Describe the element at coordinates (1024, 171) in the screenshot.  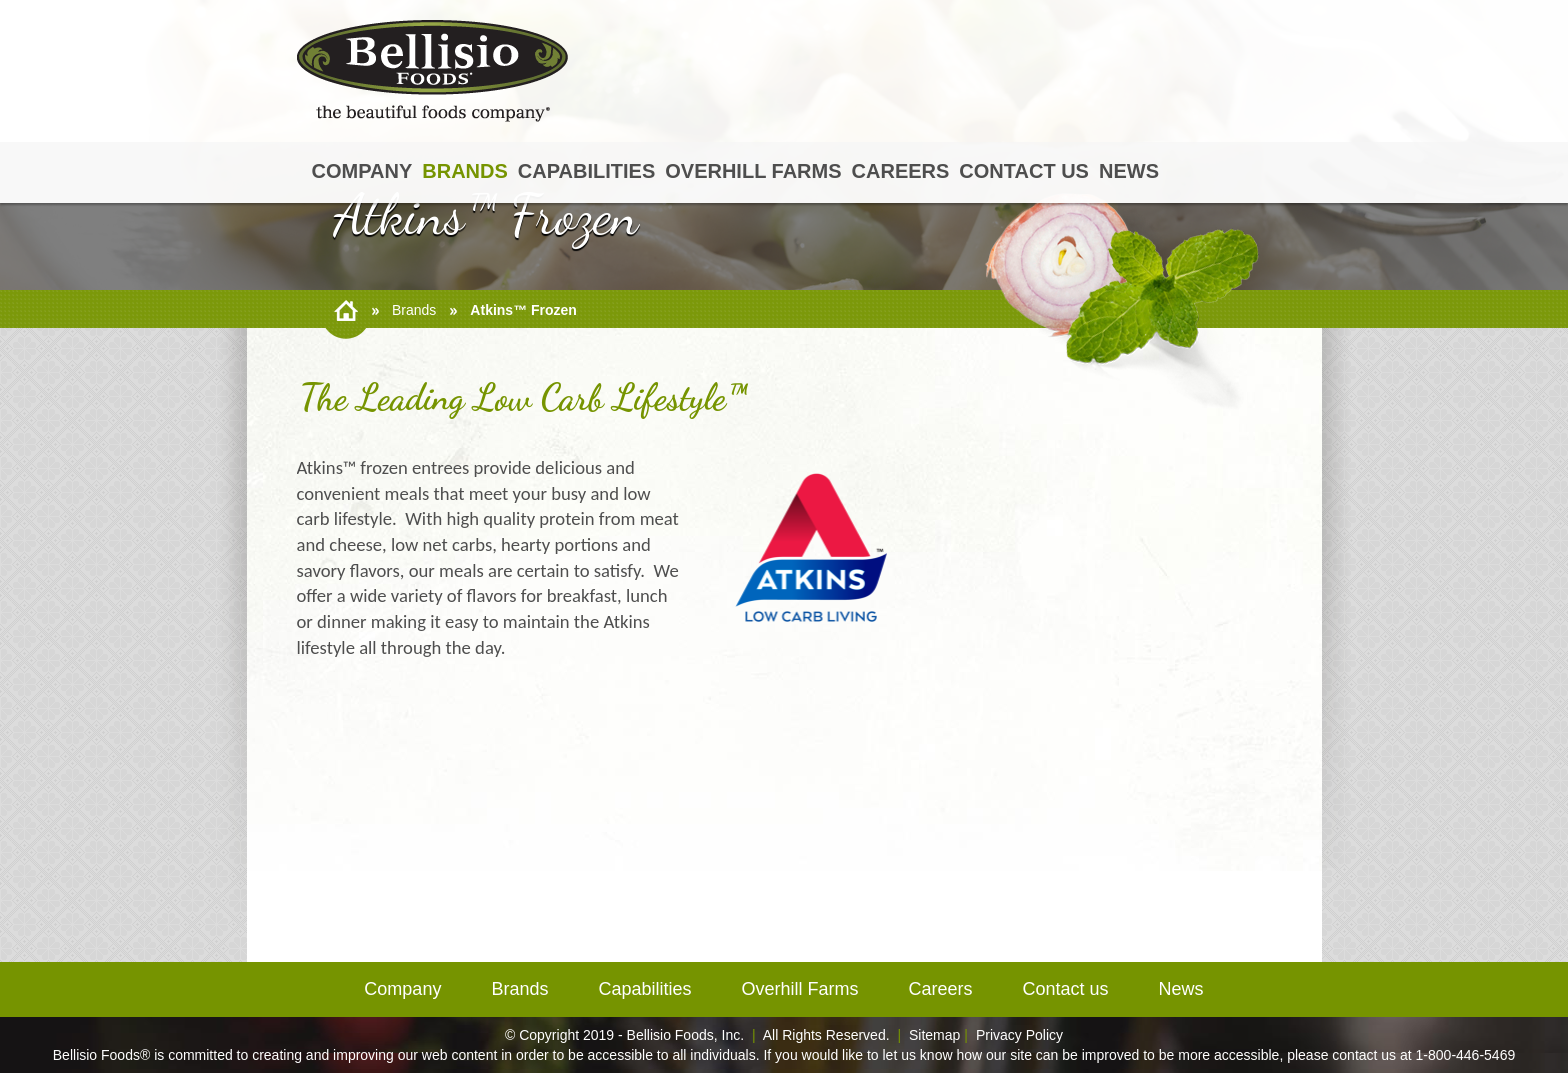
I see `Contact us` at that location.